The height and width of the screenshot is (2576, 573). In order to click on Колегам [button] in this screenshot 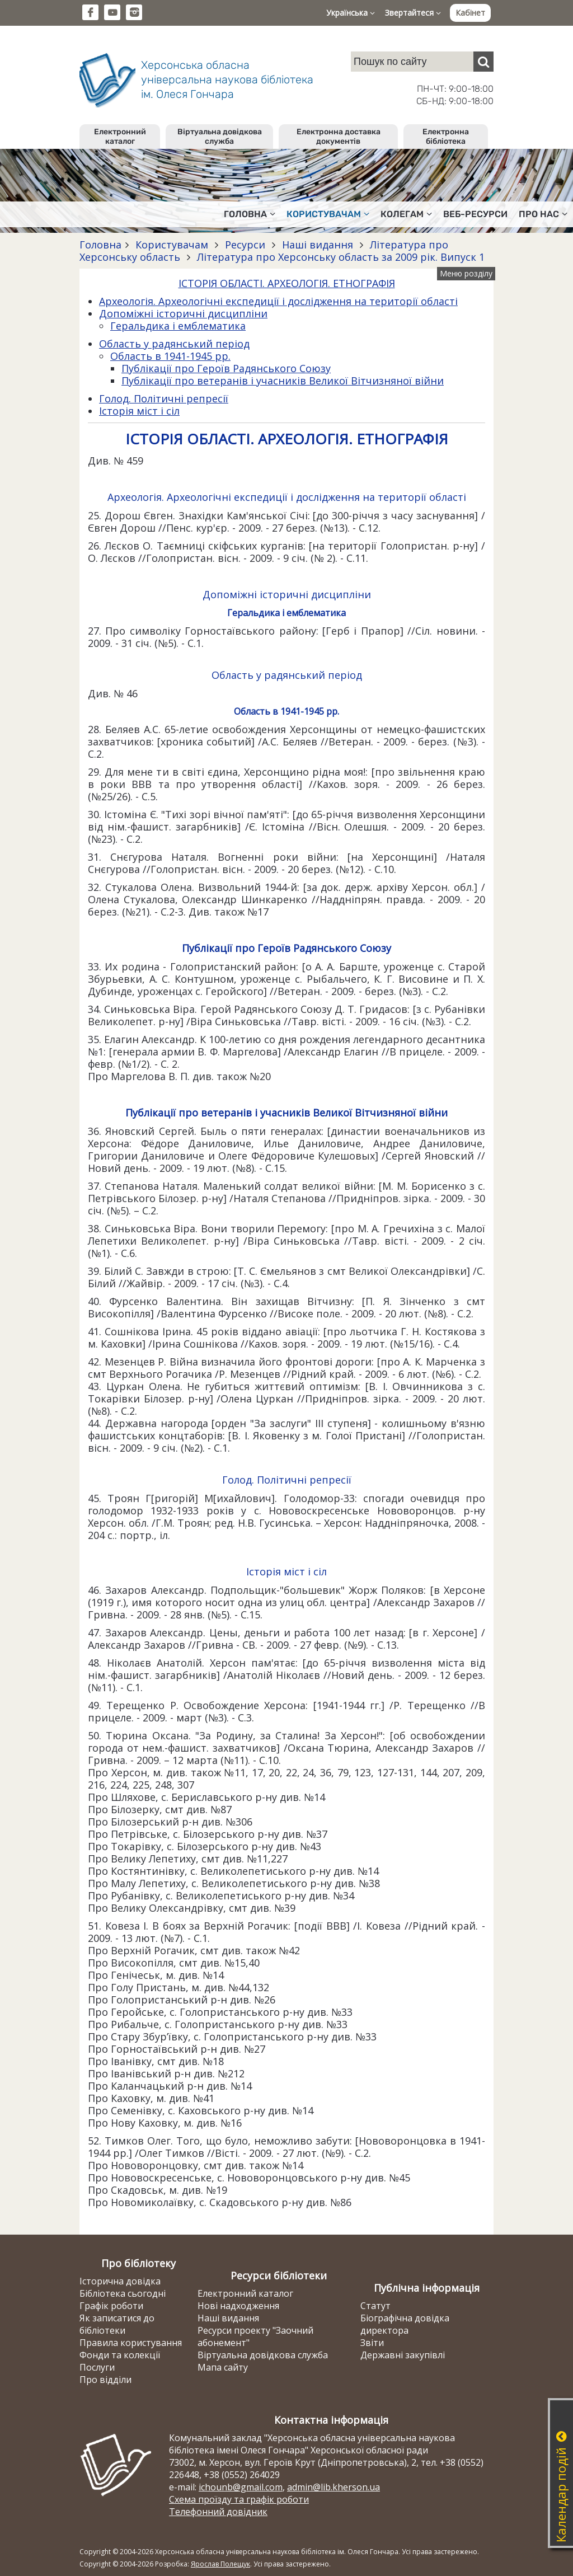, I will do `click(406, 214)`.